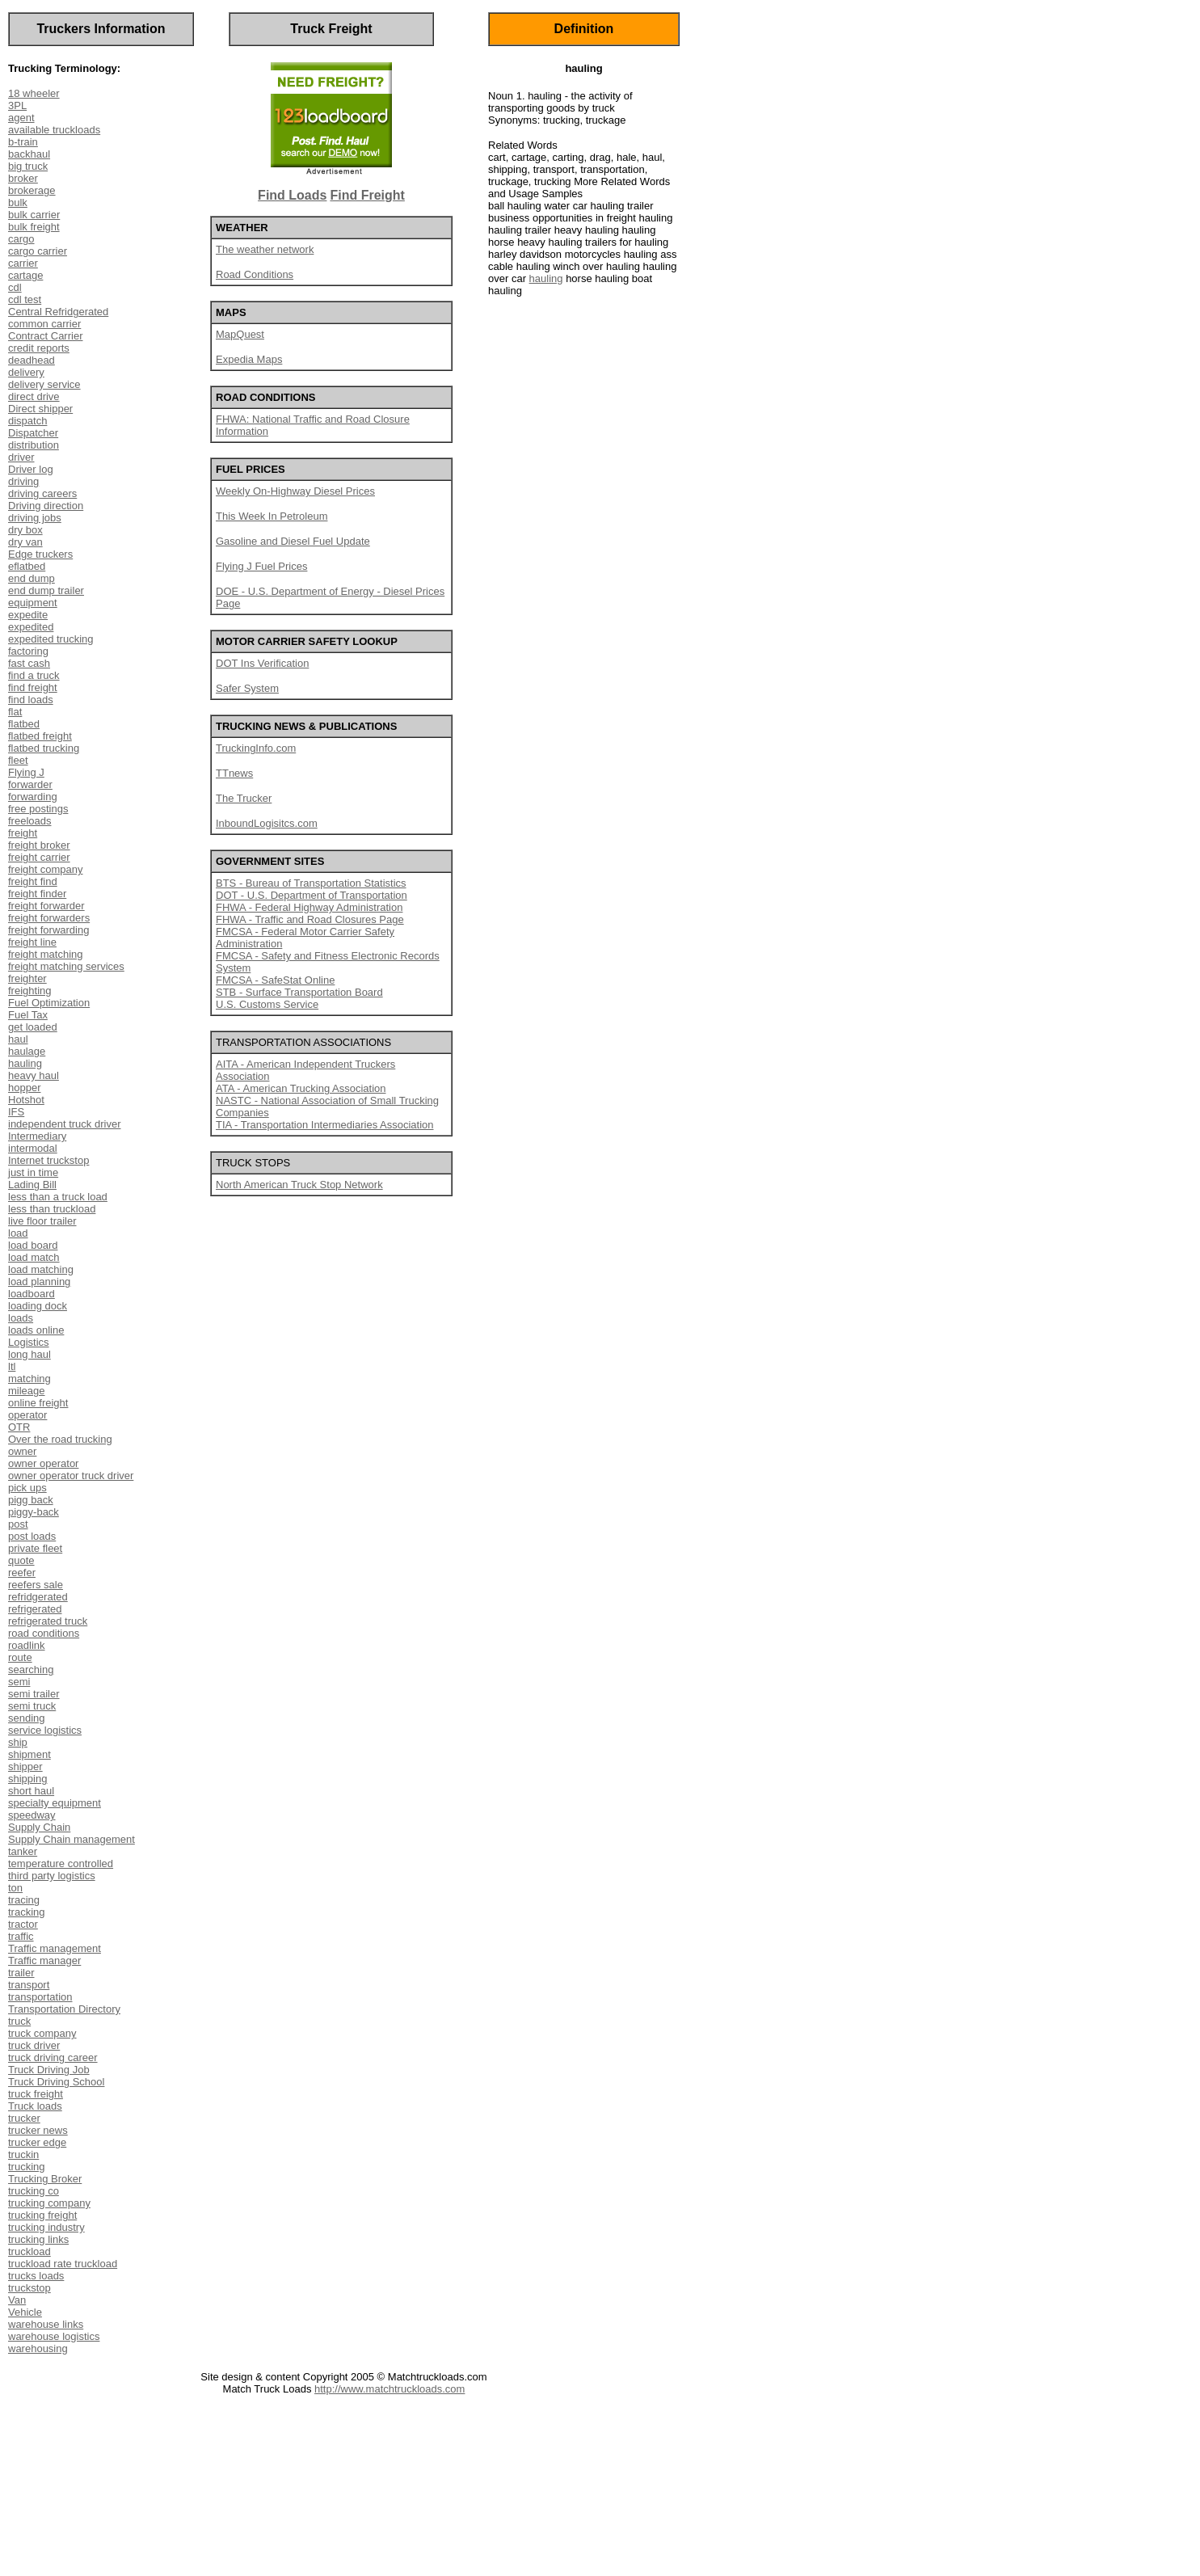  What do you see at coordinates (49, 918) in the screenshot?
I see `freight forwarders` at bounding box center [49, 918].